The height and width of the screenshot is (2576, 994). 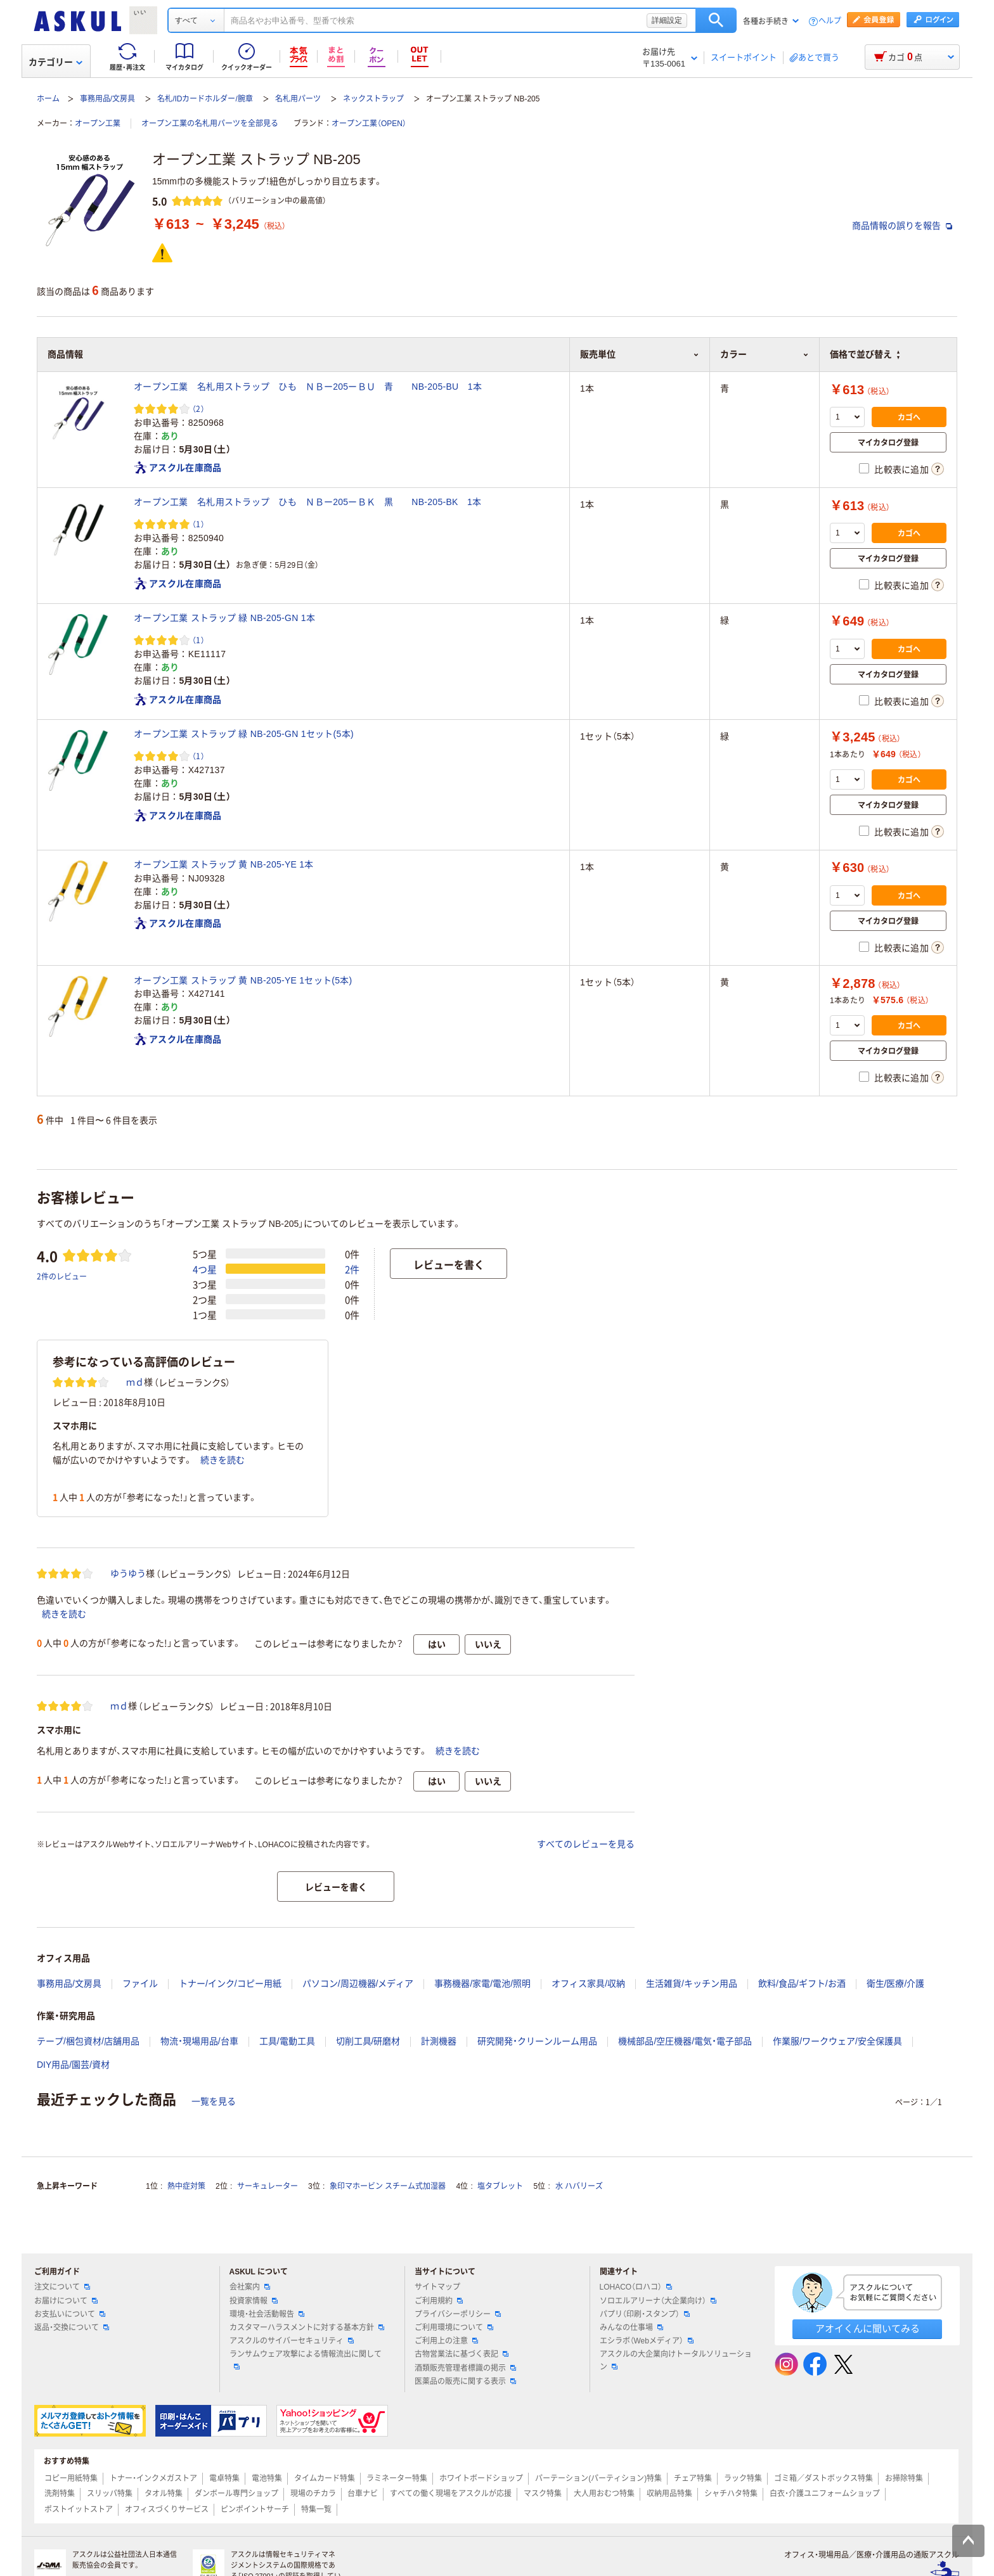 What do you see at coordinates (636, 2287) in the screenshot?
I see `LOHACO（ロハコ）` at bounding box center [636, 2287].